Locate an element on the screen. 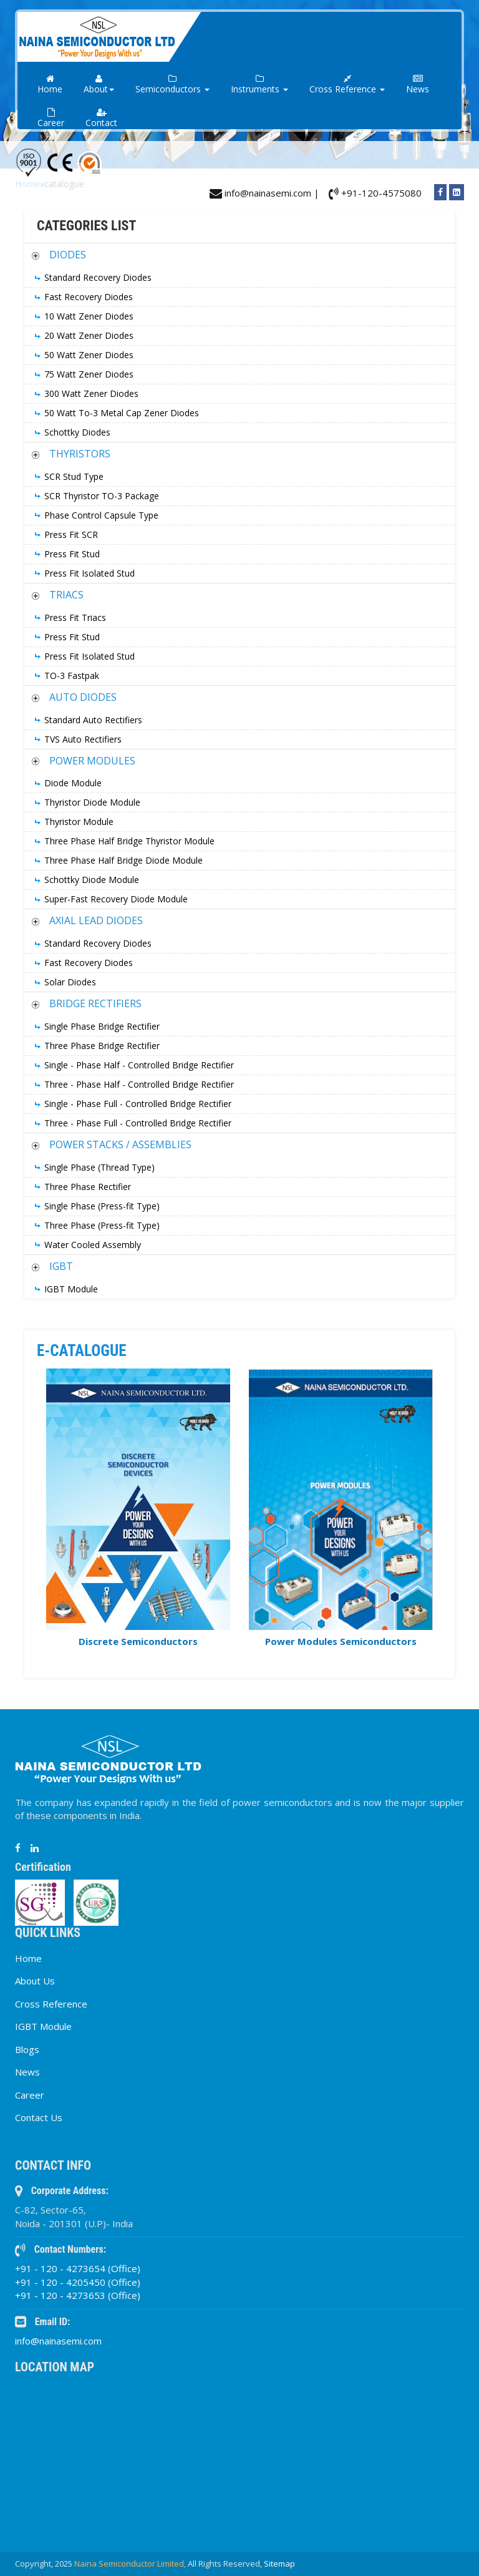 This screenshot has width=479, height=2576. Single - Phase Full - Controlled Bridge Rectifier is located at coordinates (137, 1104).